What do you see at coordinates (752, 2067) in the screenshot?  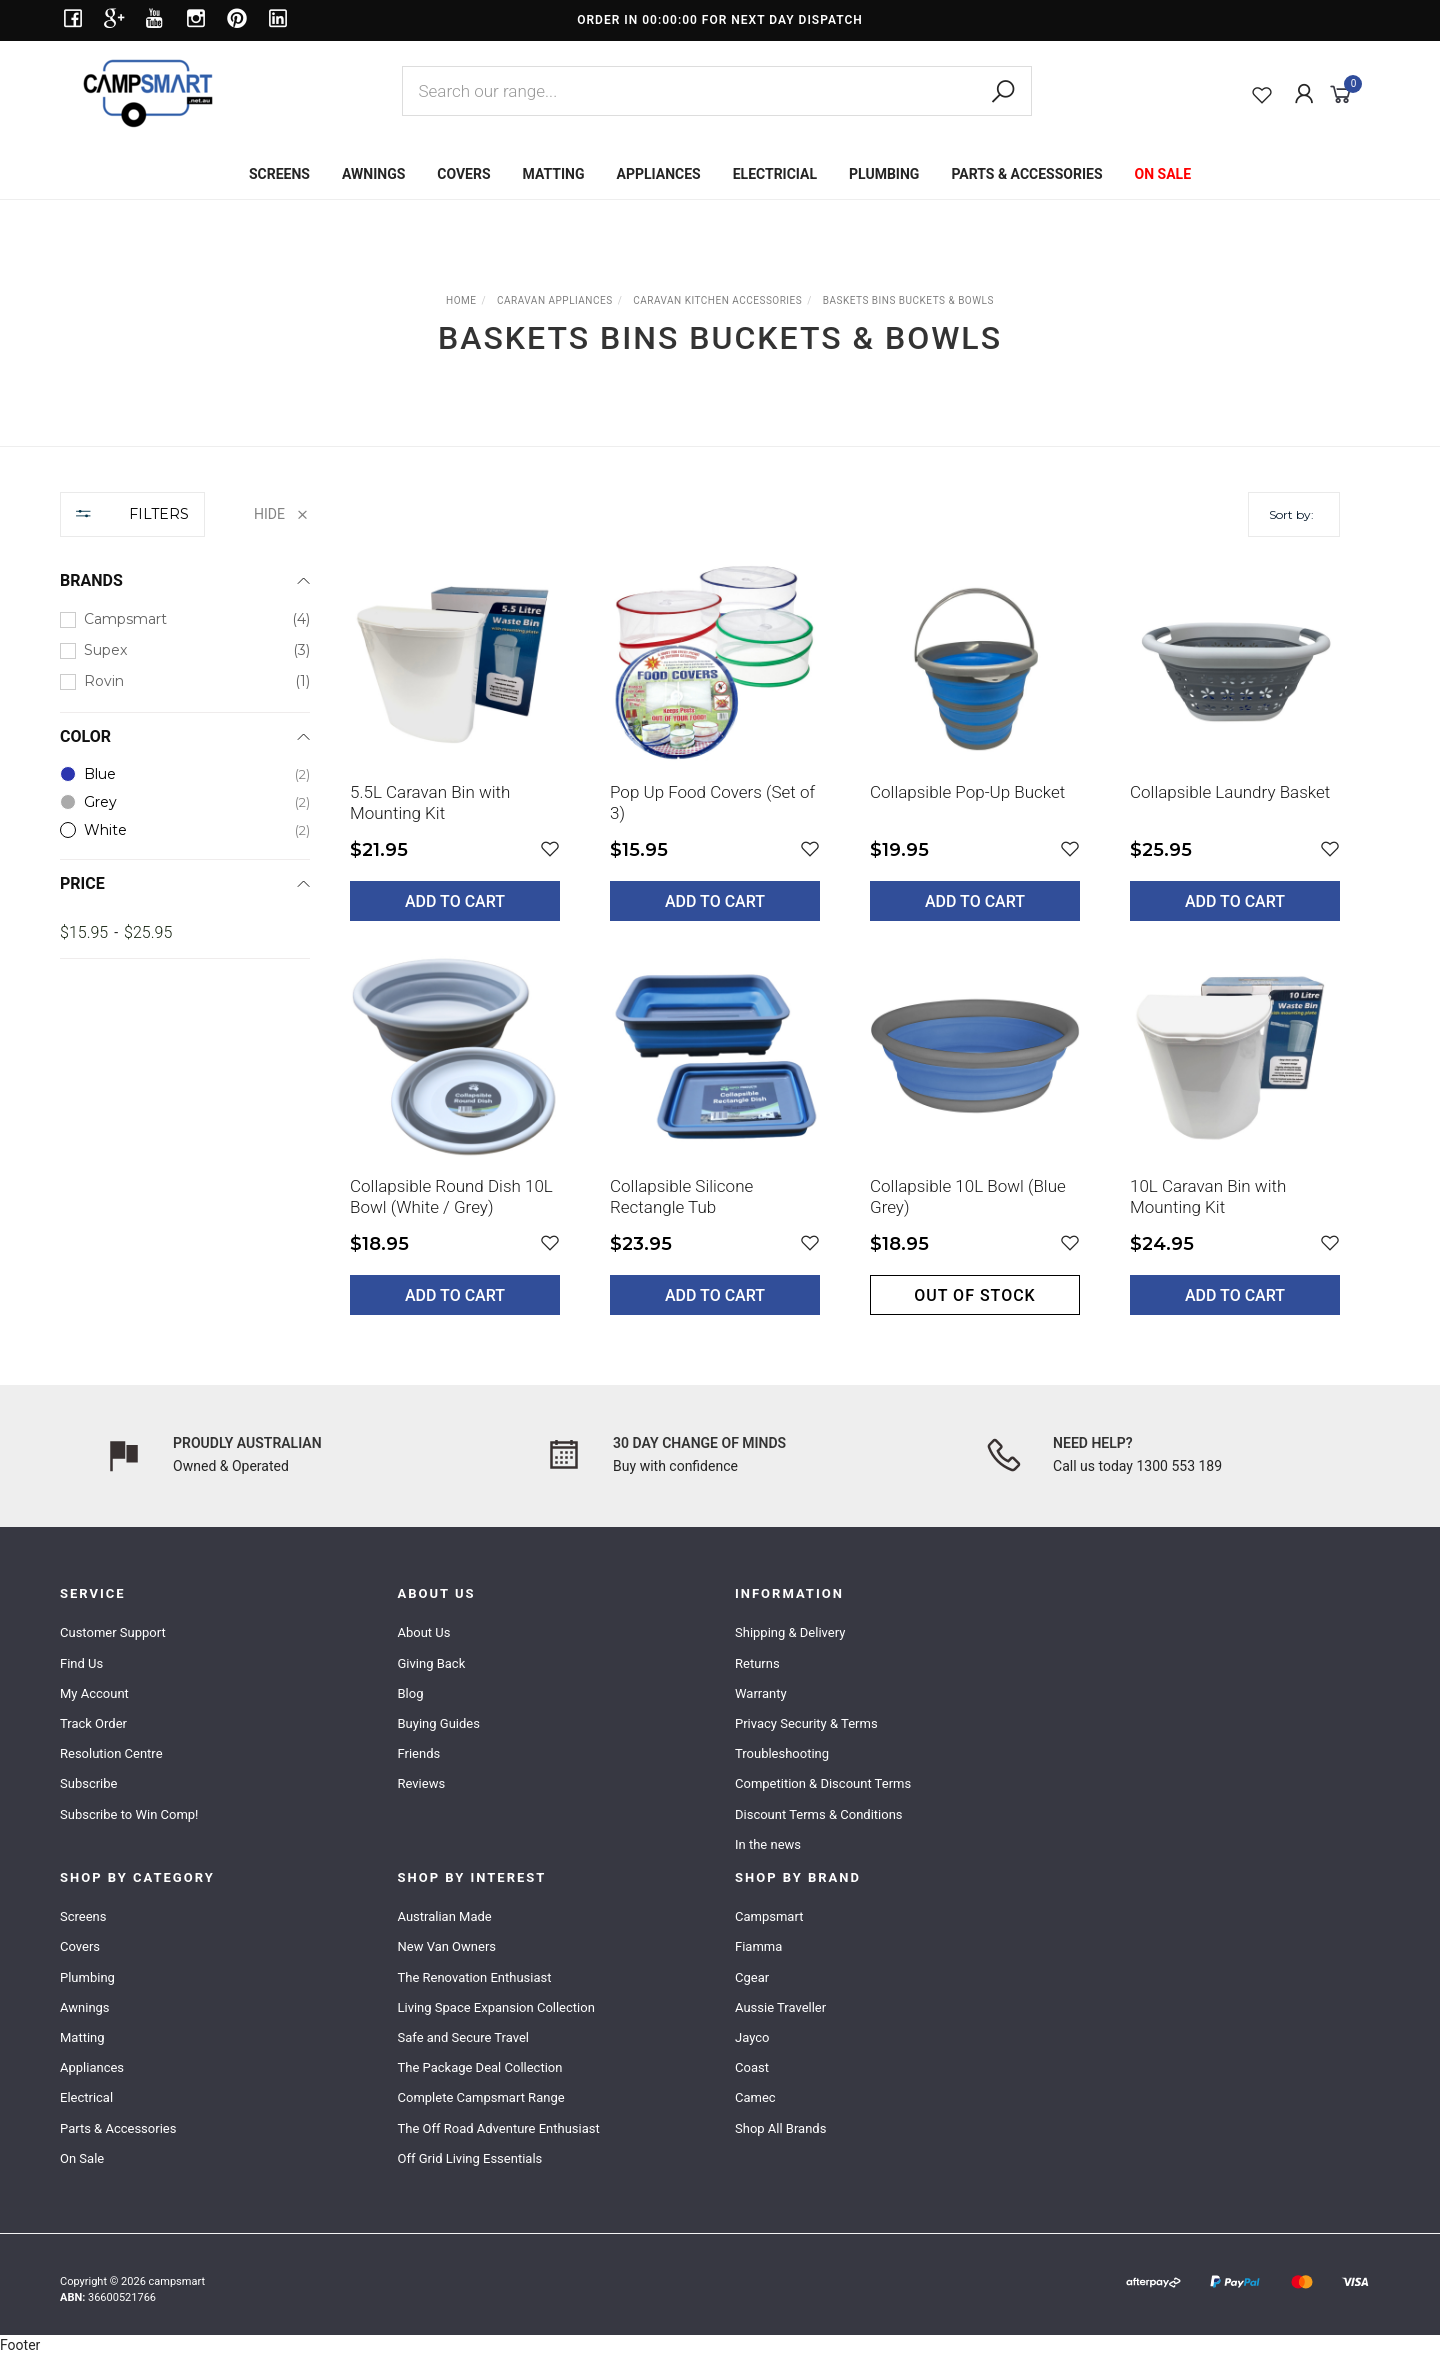 I see `Coast` at bounding box center [752, 2067].